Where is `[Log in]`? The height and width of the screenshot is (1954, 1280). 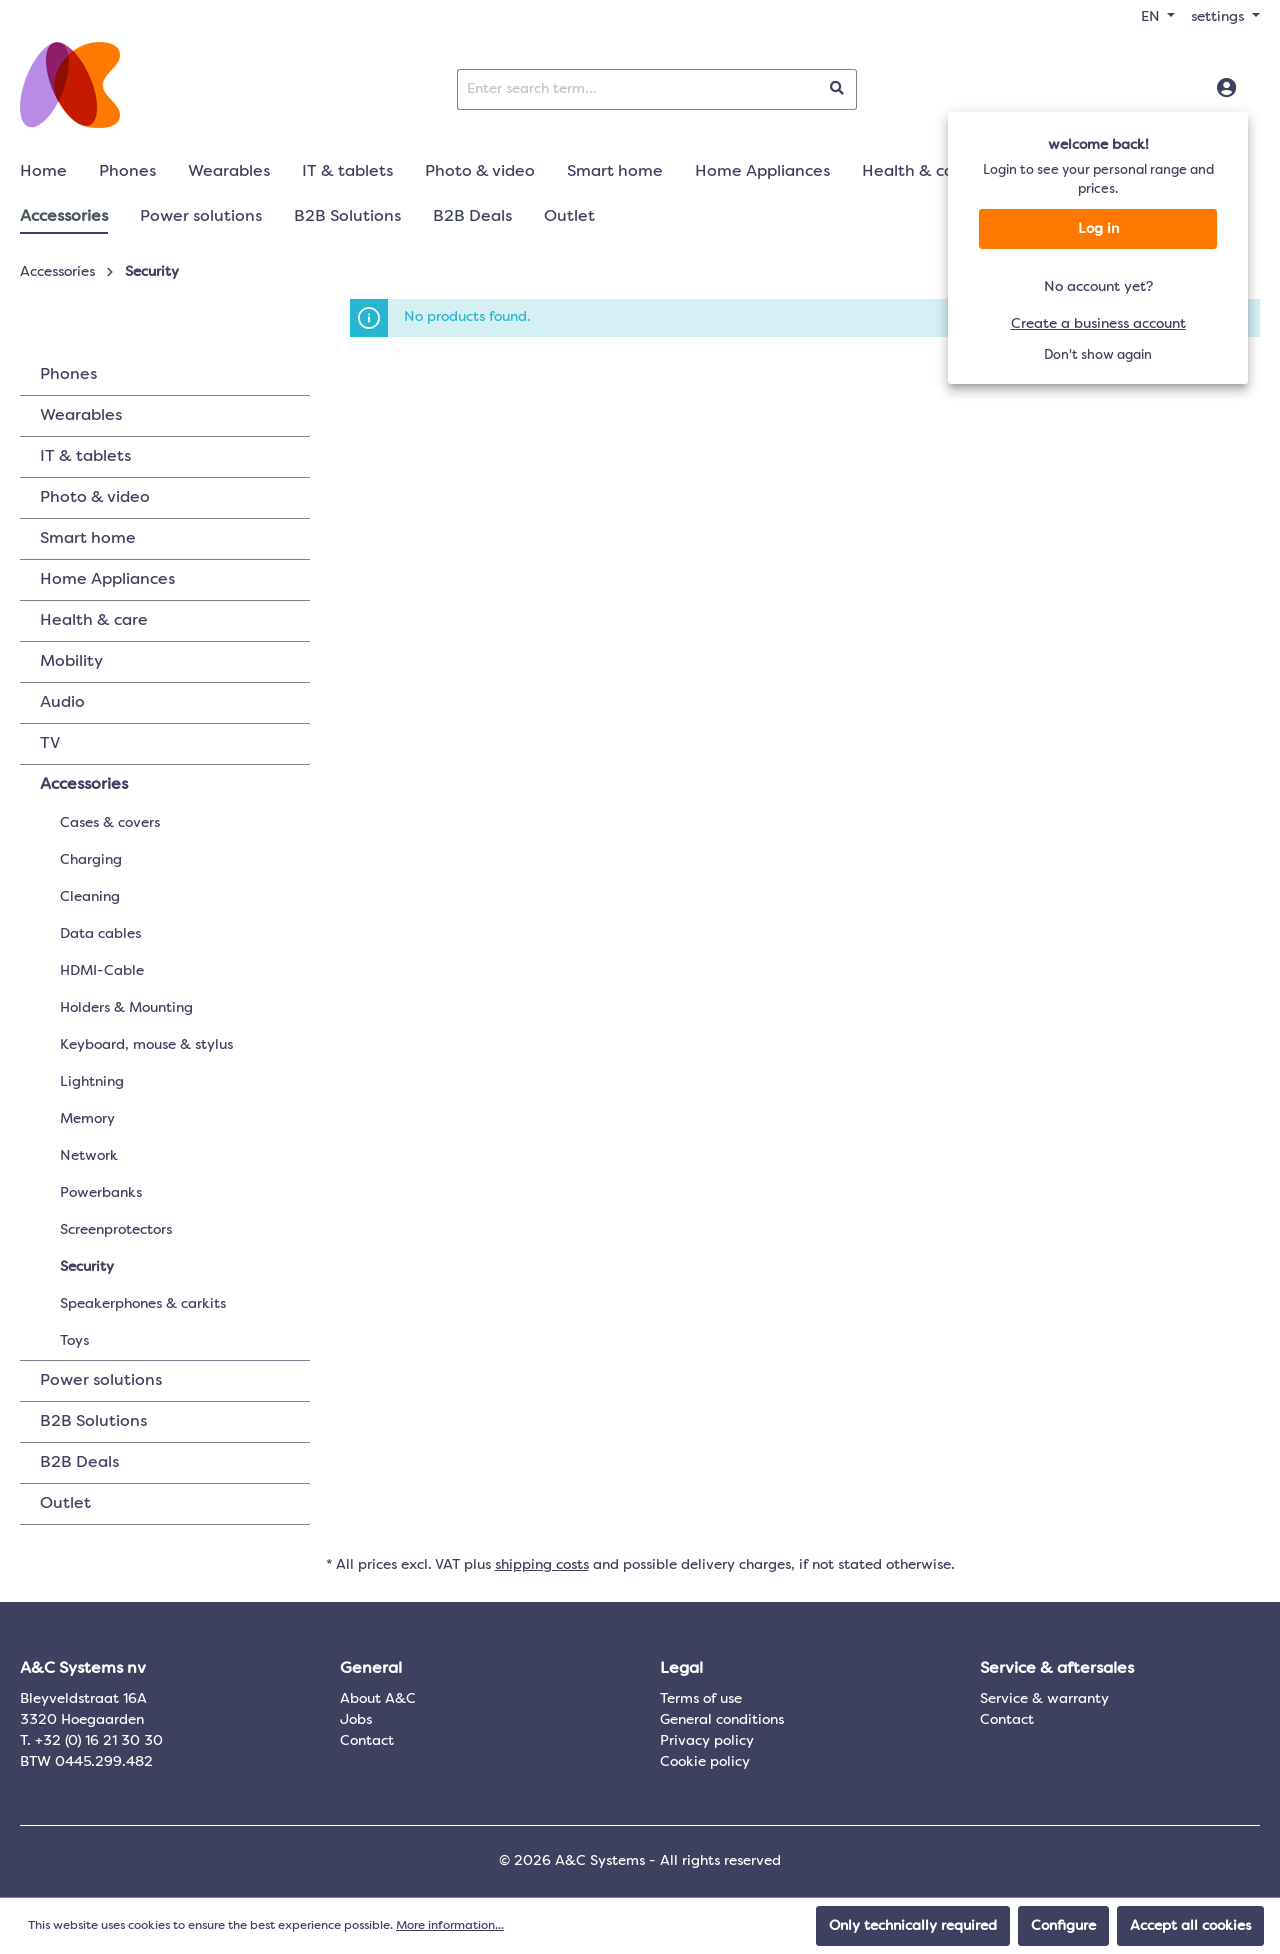
[Log in] is located at coordinates (1226, 89).